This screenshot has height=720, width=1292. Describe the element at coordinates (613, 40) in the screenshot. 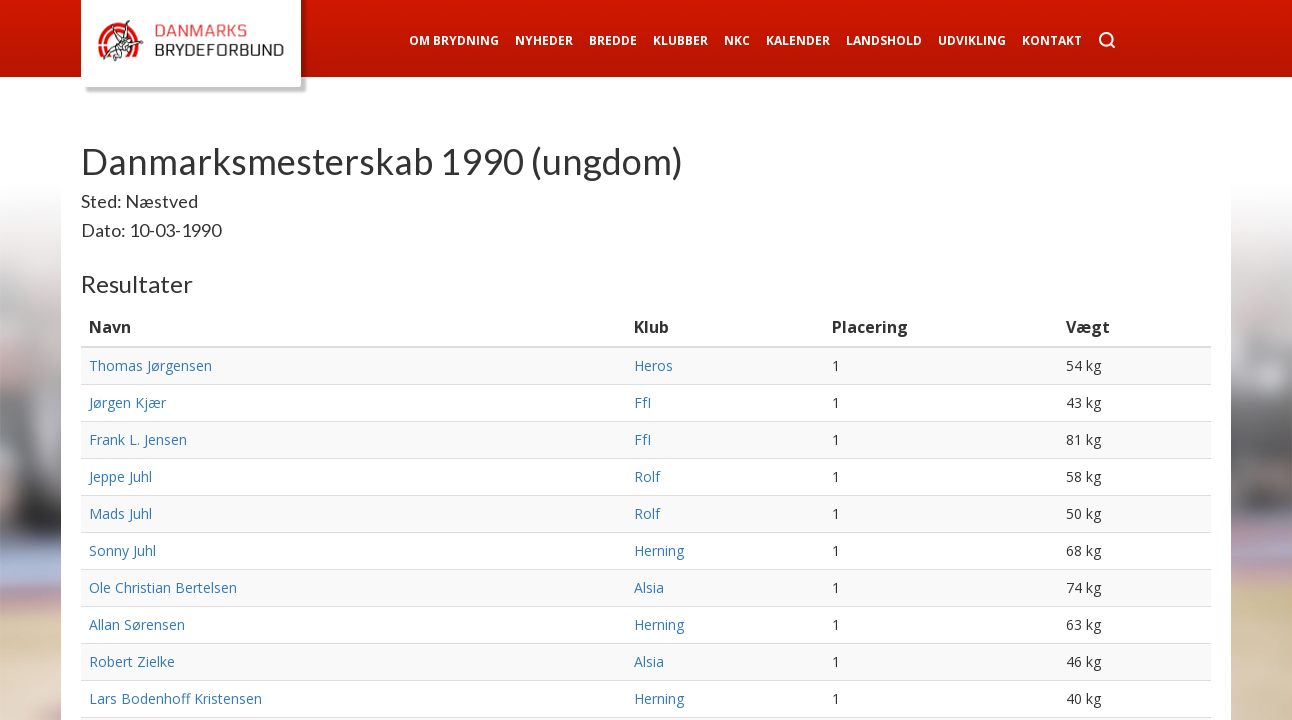

I see `Bredde` at that location.